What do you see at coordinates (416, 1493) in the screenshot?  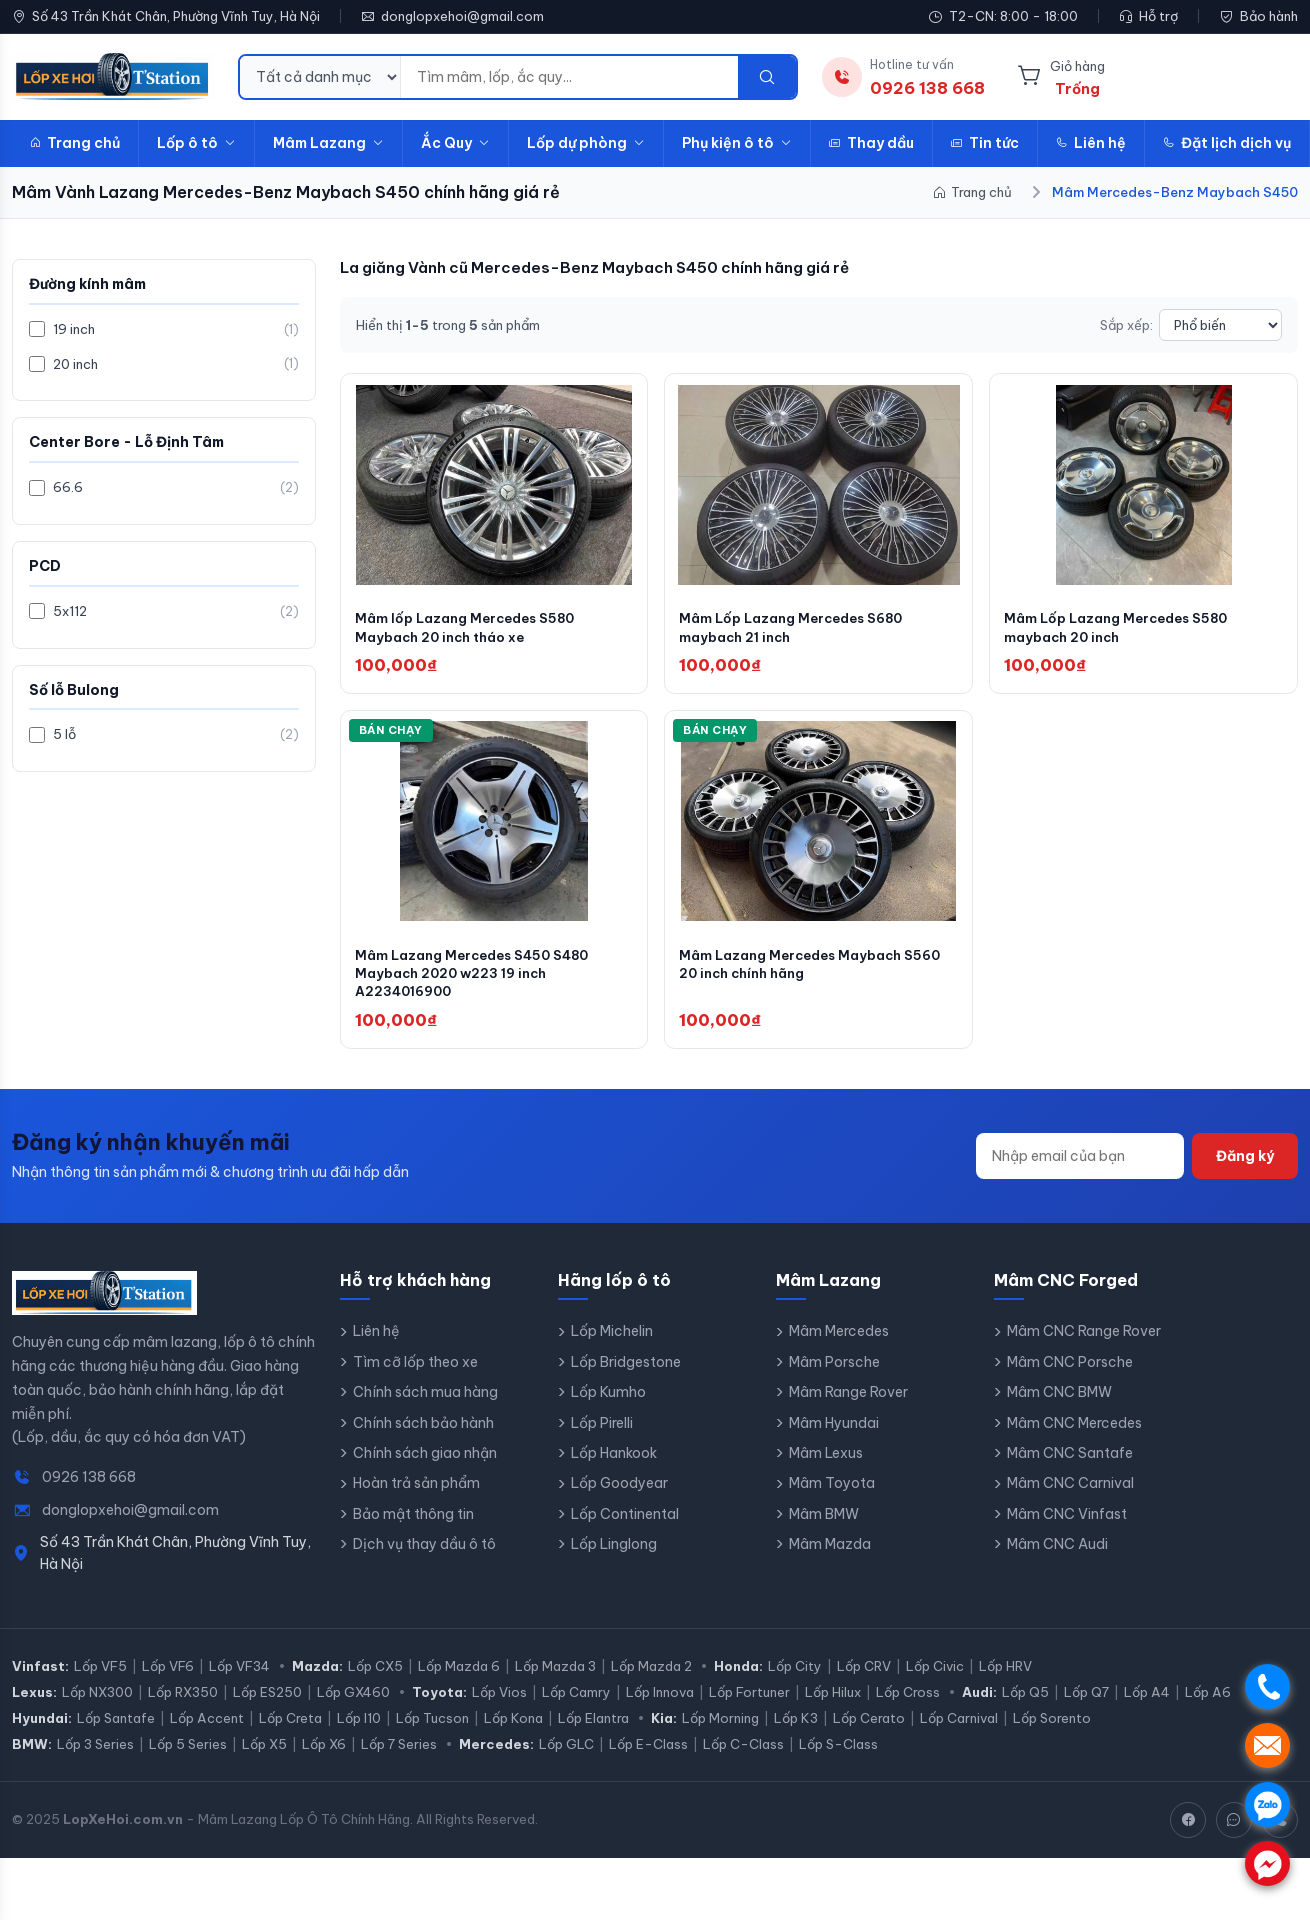 I see `Hoàn trả sản phẩm` at bounding box center [416, 1493].